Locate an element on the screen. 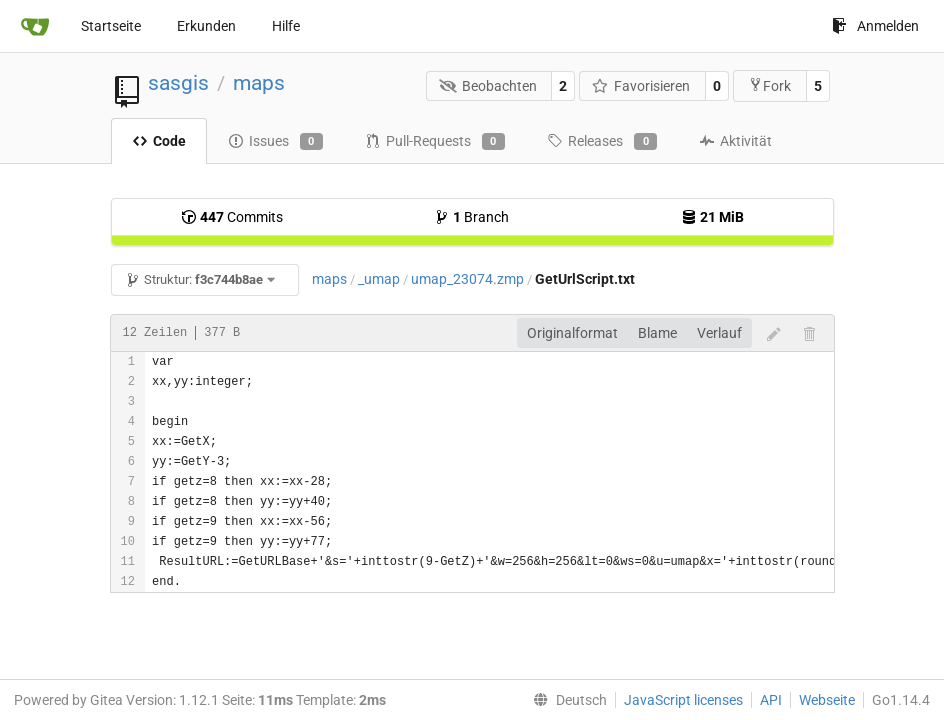 The height and width of the screenshot is (720, 944). Issues is located at coordinates (275, 142).